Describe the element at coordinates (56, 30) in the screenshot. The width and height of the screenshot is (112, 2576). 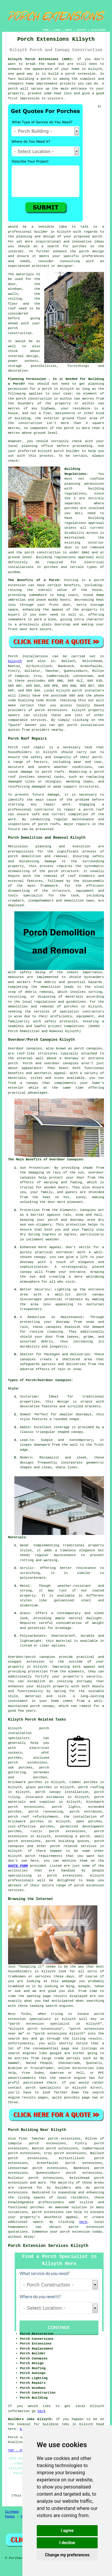
I see `LINKS` at that location.